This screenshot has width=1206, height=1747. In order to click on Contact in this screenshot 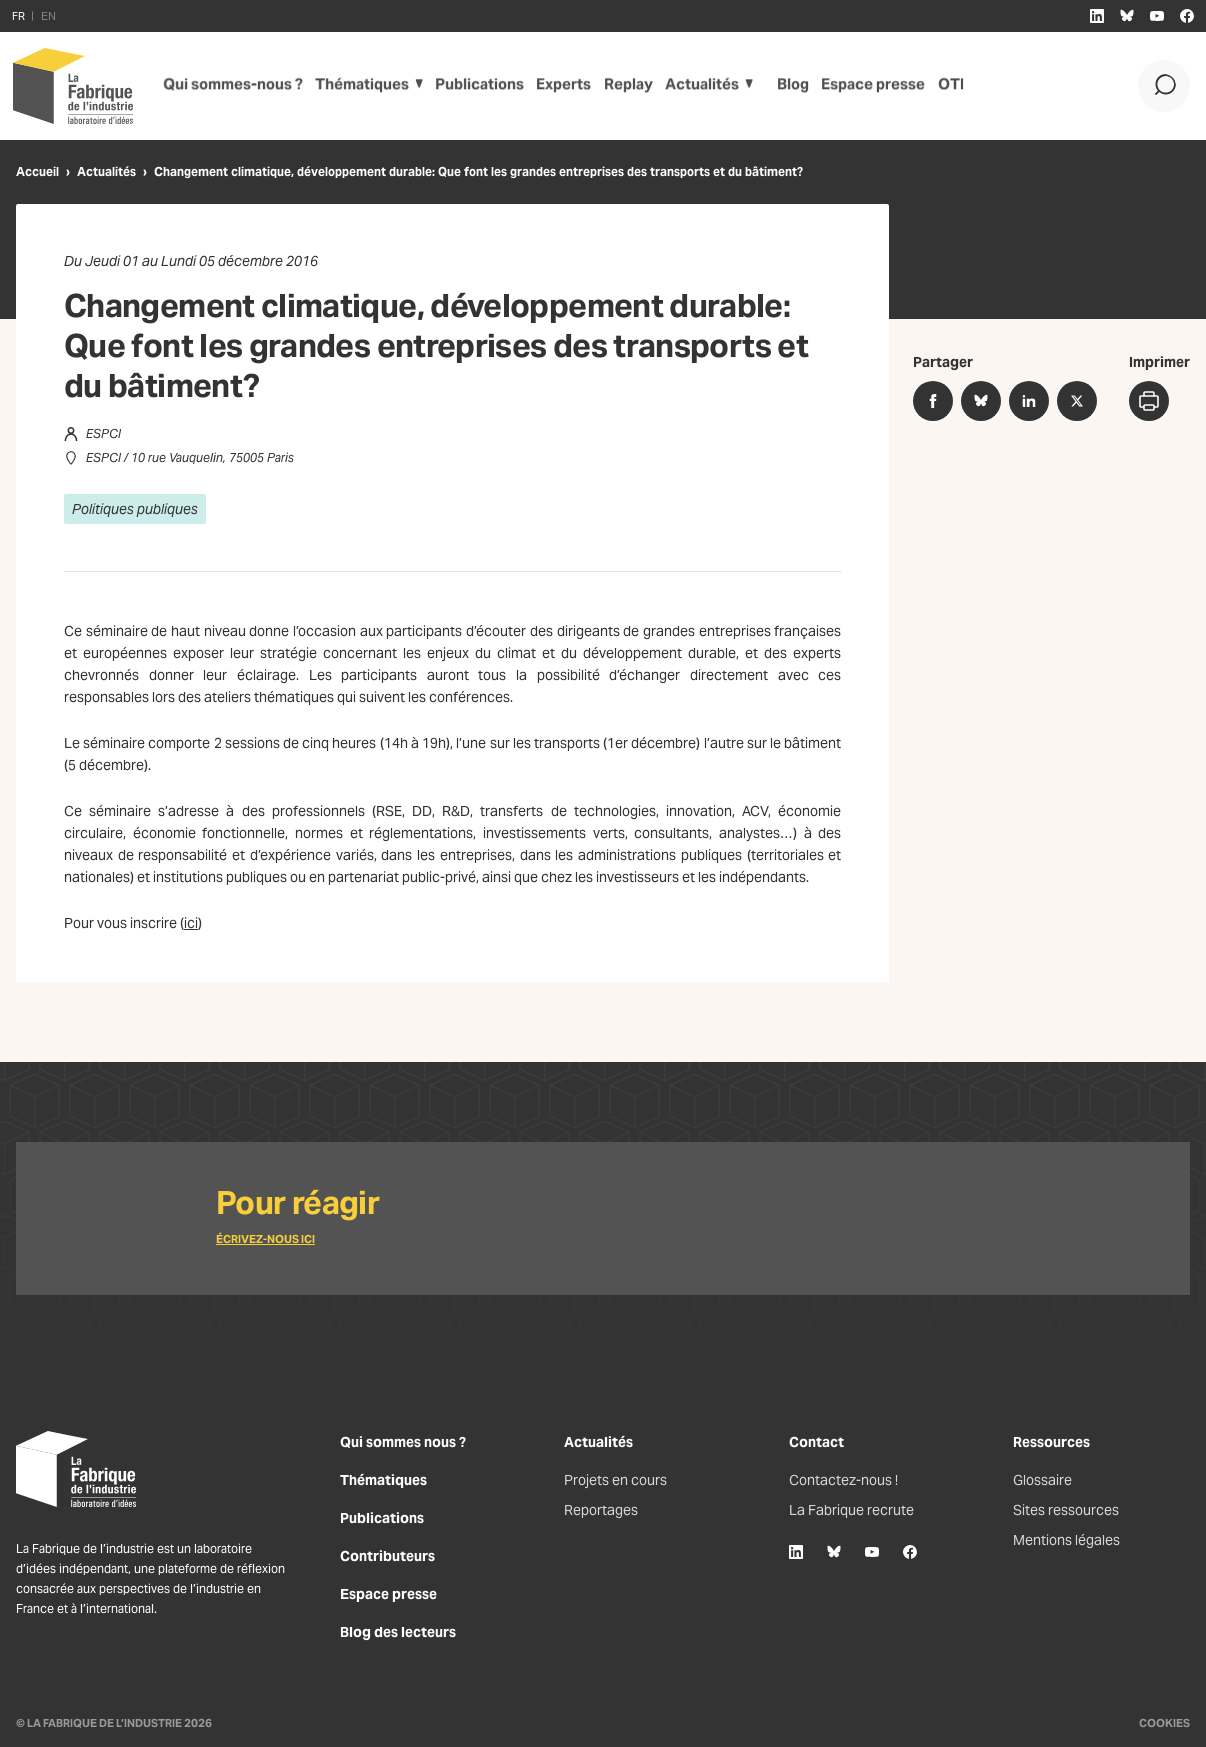, I will do `click(816, 1442)`.